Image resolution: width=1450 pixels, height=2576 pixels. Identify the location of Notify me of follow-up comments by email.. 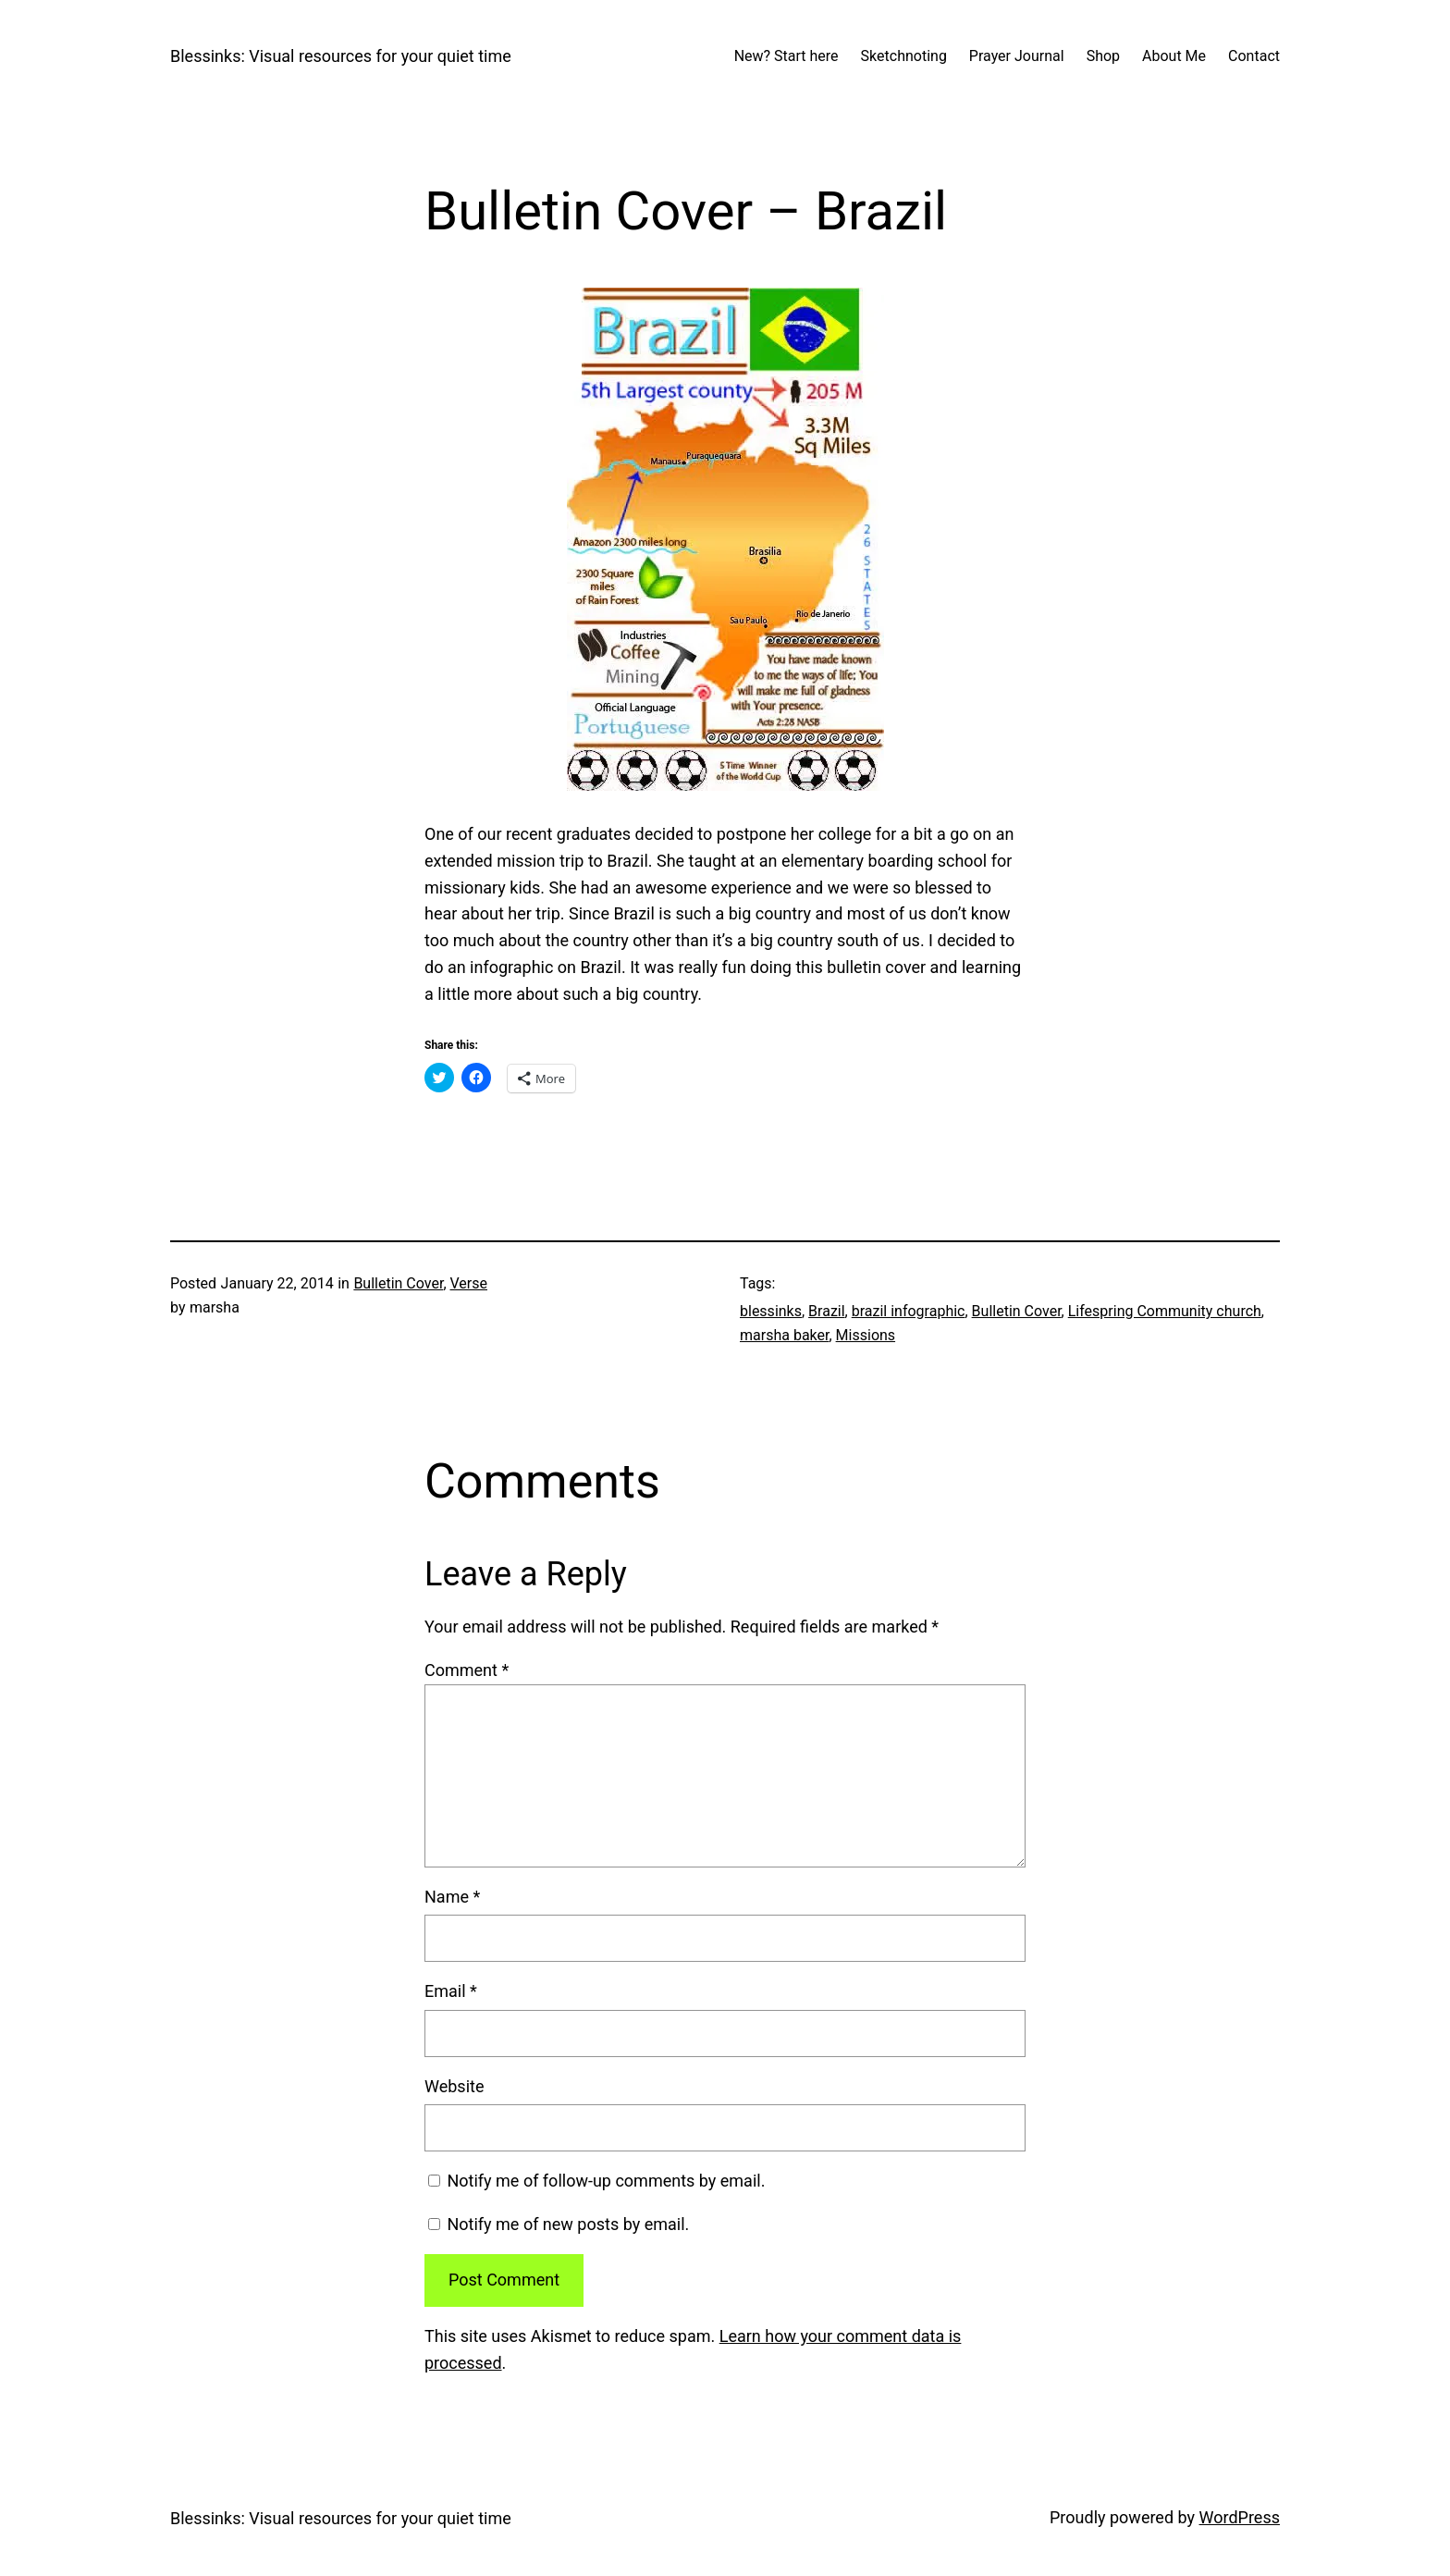
(606, 2180).